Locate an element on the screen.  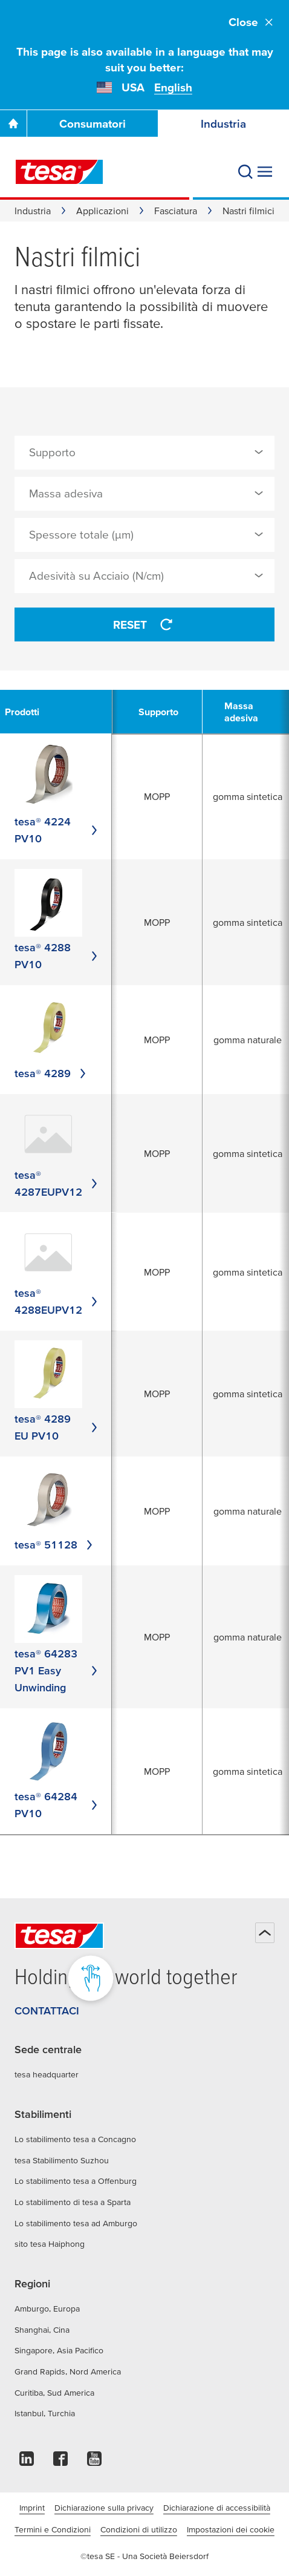
sito tesa Haiphong is located at coordinates (50, 2244).